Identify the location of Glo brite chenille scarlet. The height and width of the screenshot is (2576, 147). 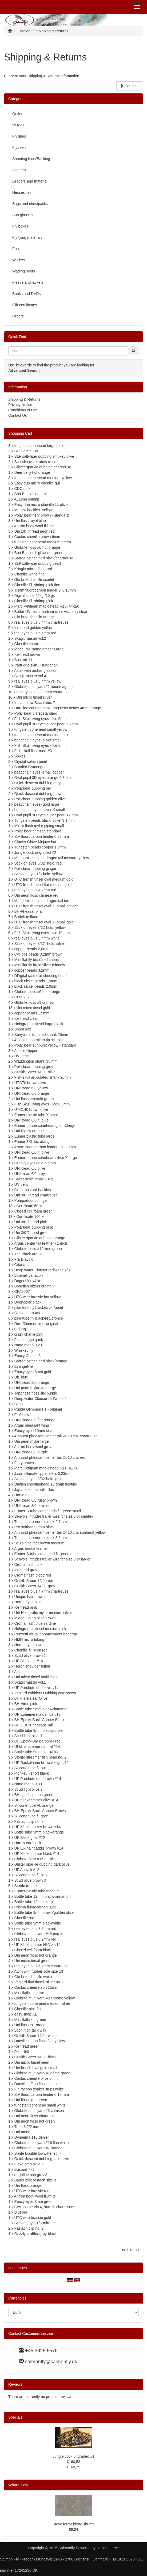
(34, 579).